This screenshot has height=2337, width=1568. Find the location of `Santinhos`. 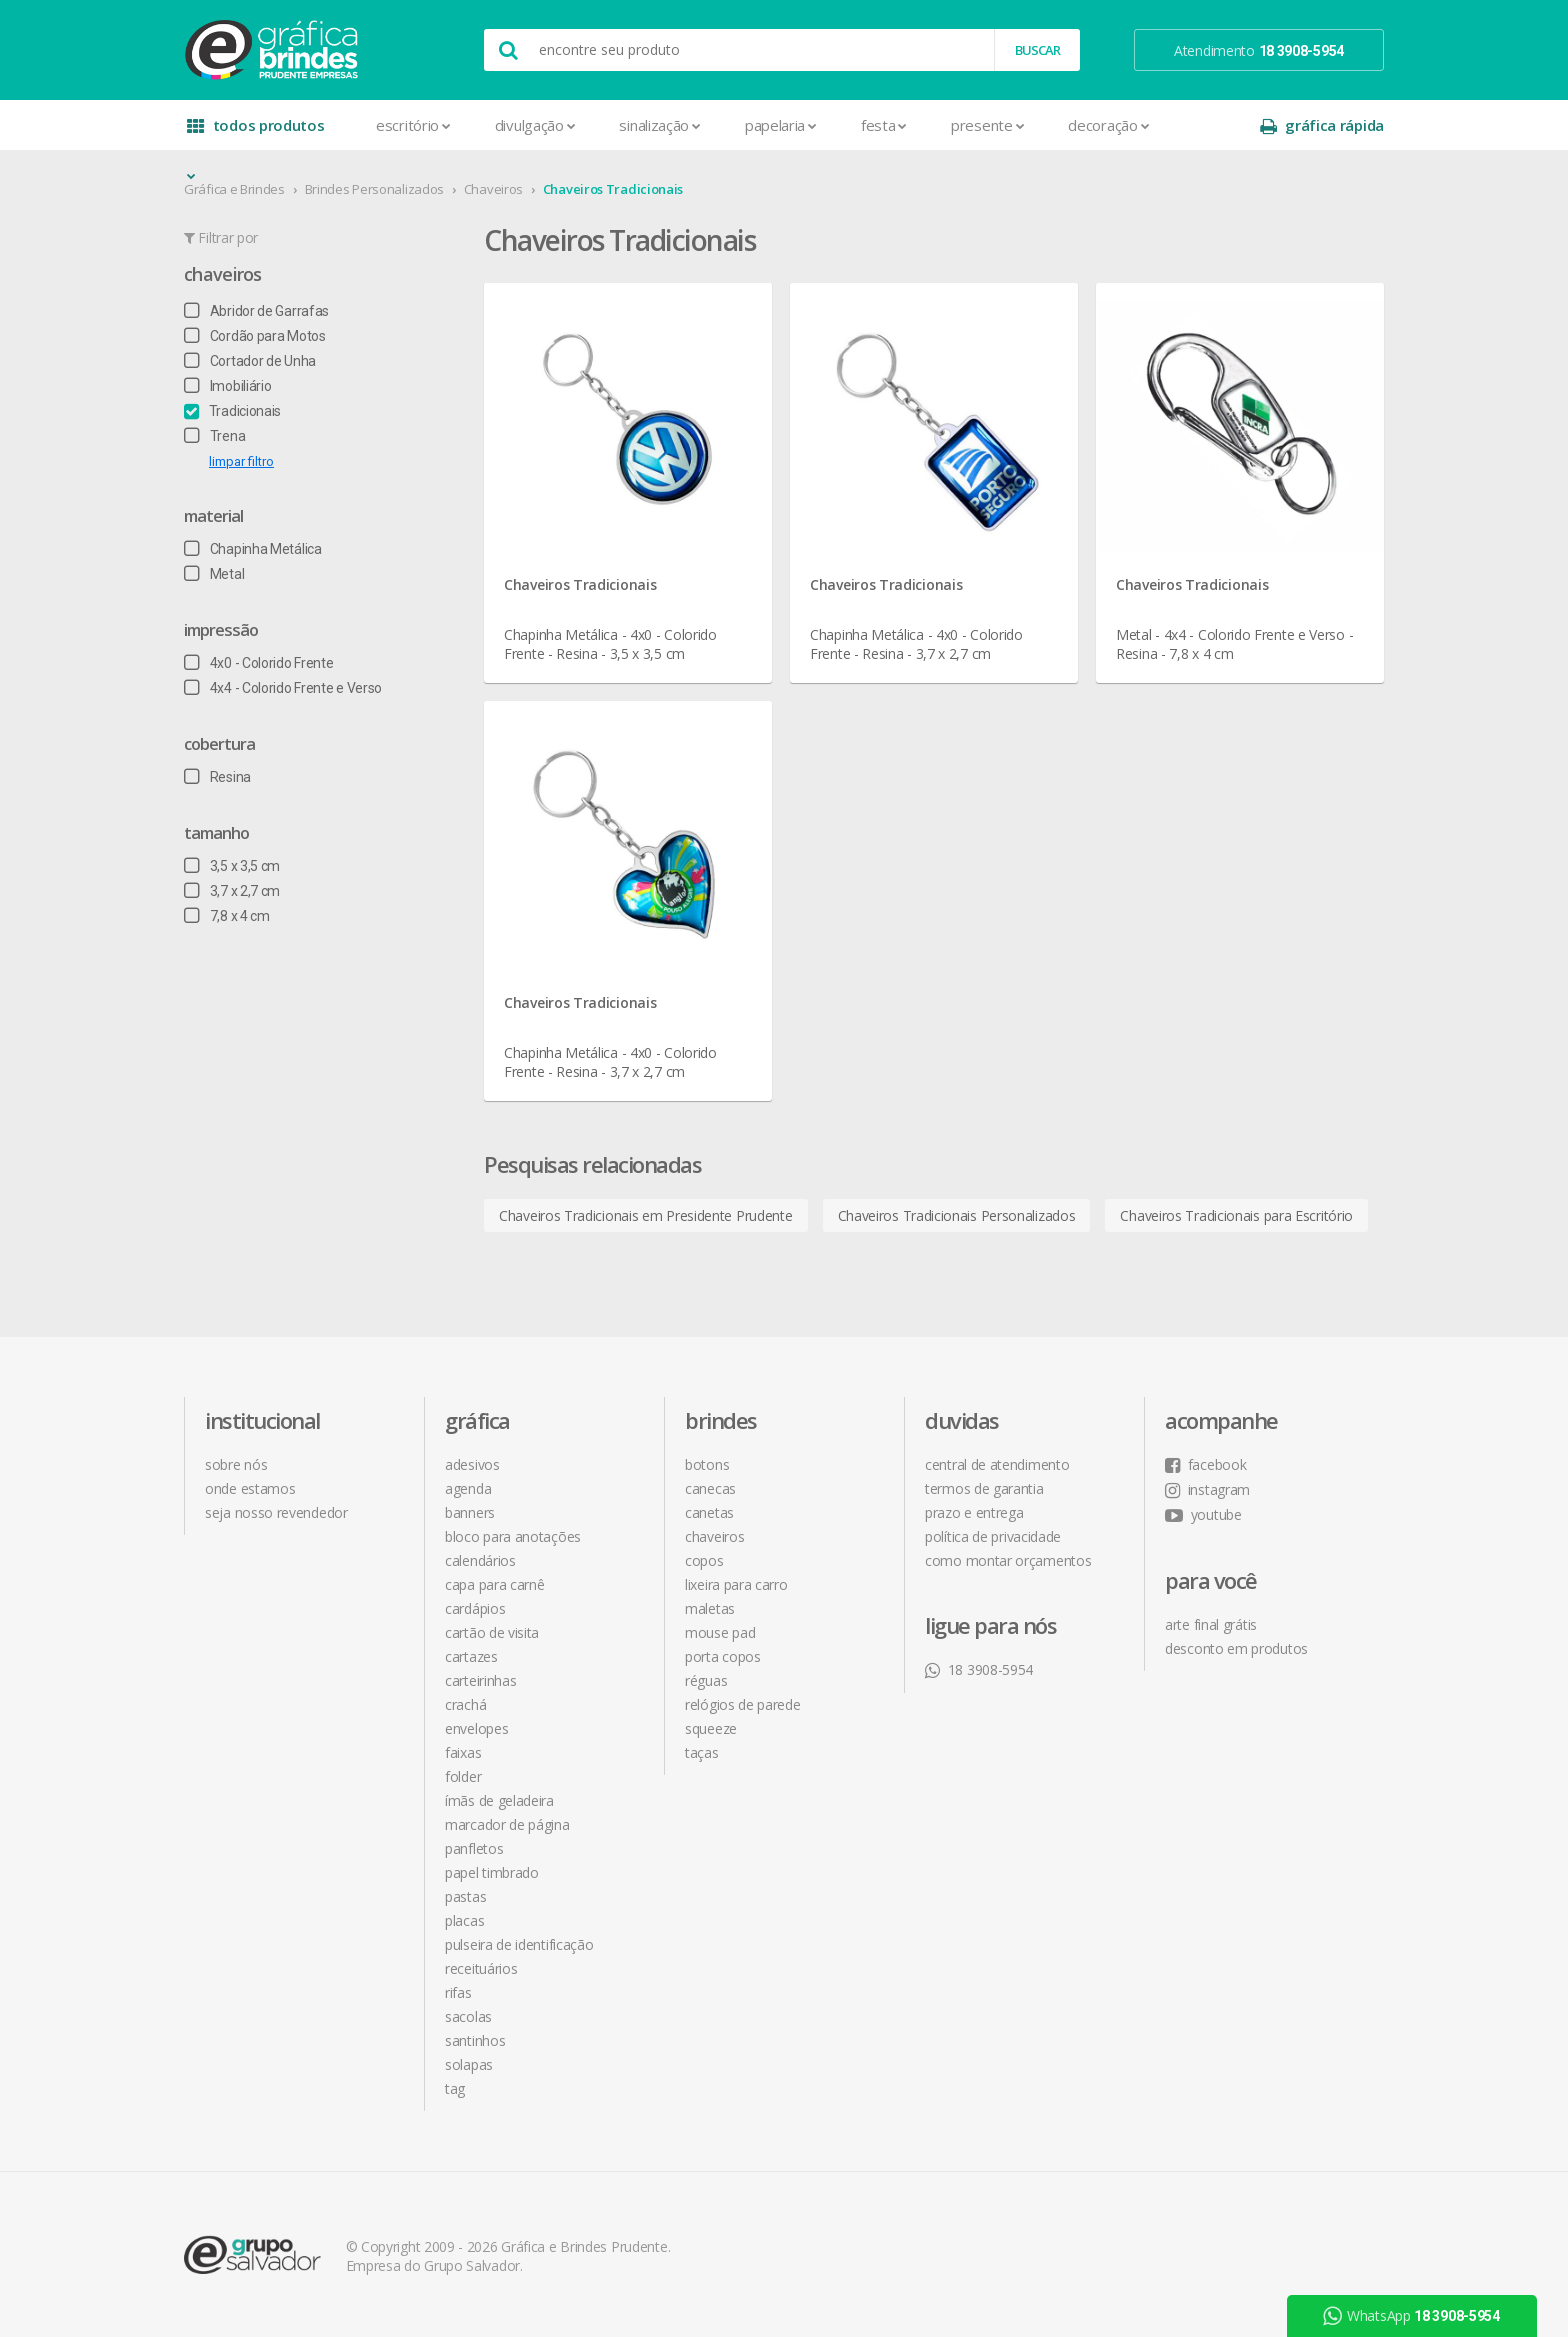

Santinhos is located at coordinates (475, 2040).